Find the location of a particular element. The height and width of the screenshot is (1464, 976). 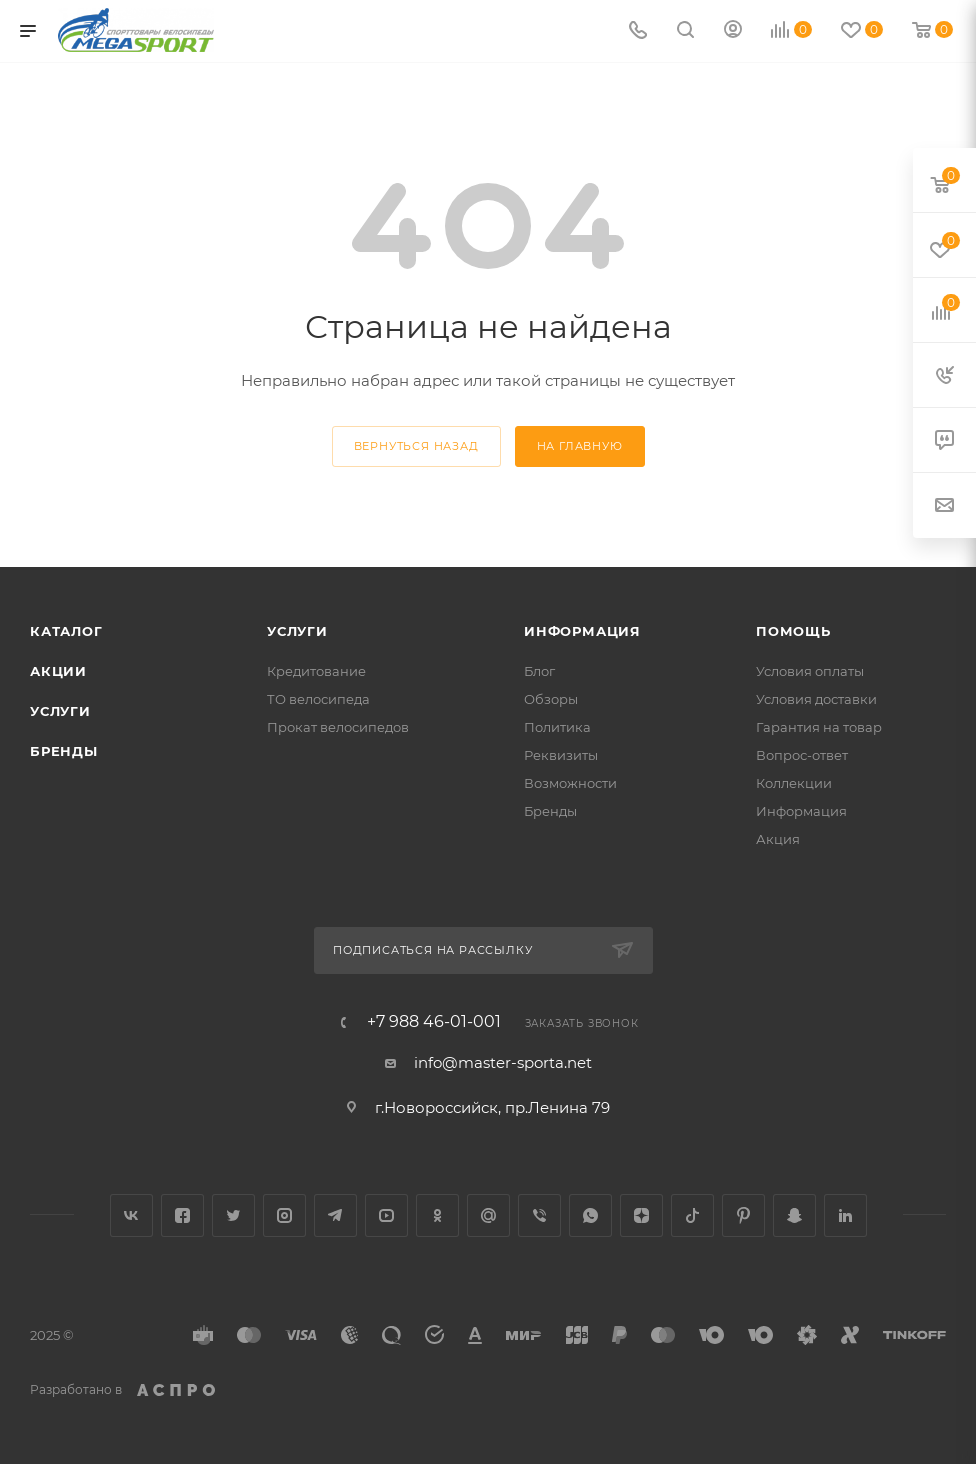

Яндекс.Дзен is located at coordinates (641, 1215).